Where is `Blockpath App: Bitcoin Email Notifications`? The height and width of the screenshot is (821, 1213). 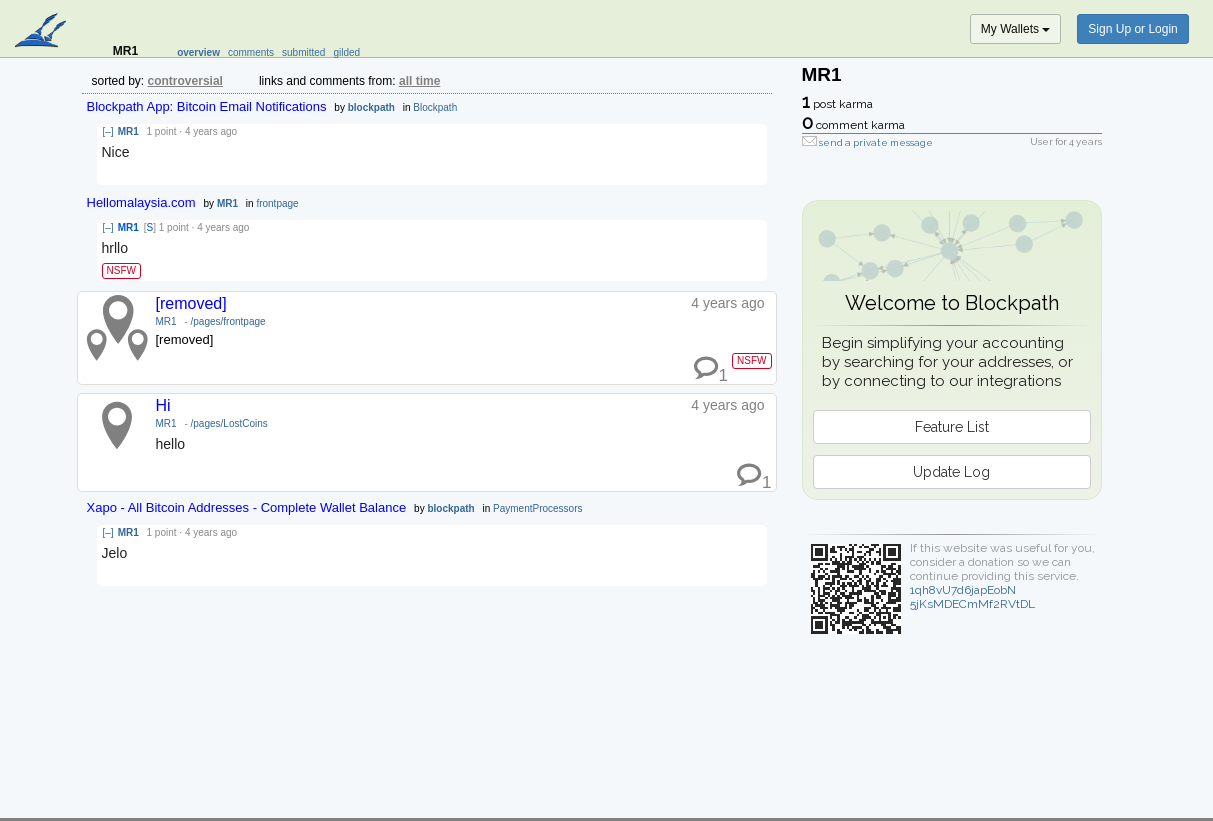
Blockpath App: Bitcoin Email Notifications is located at coordinates (207, 106).